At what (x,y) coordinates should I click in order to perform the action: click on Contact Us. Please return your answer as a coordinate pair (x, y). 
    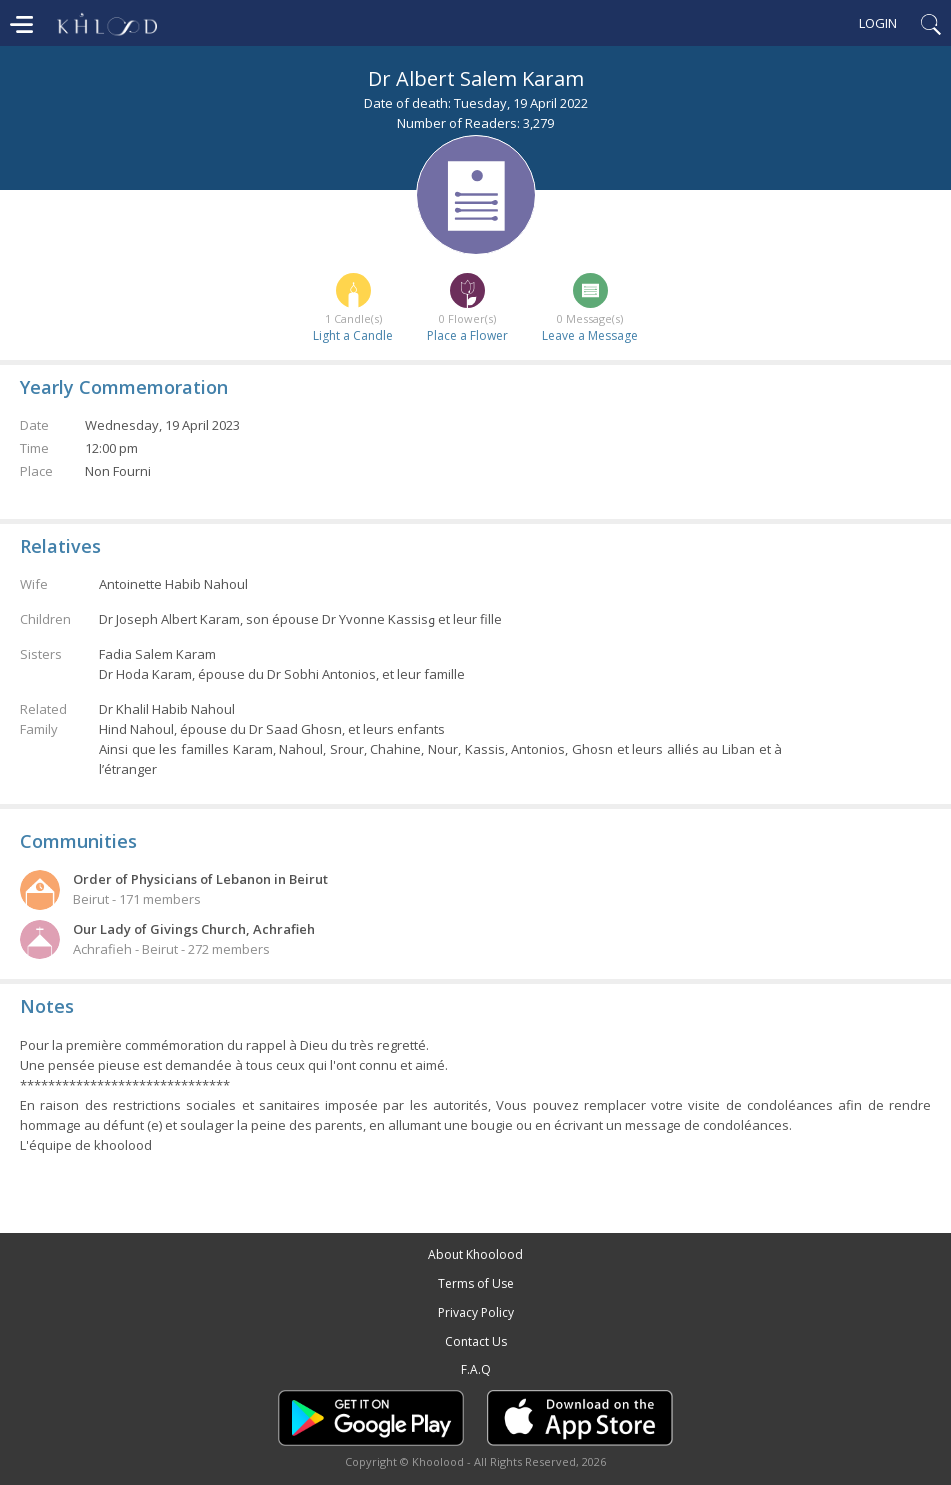
    Looking at the image, I should click on (476, 1341).